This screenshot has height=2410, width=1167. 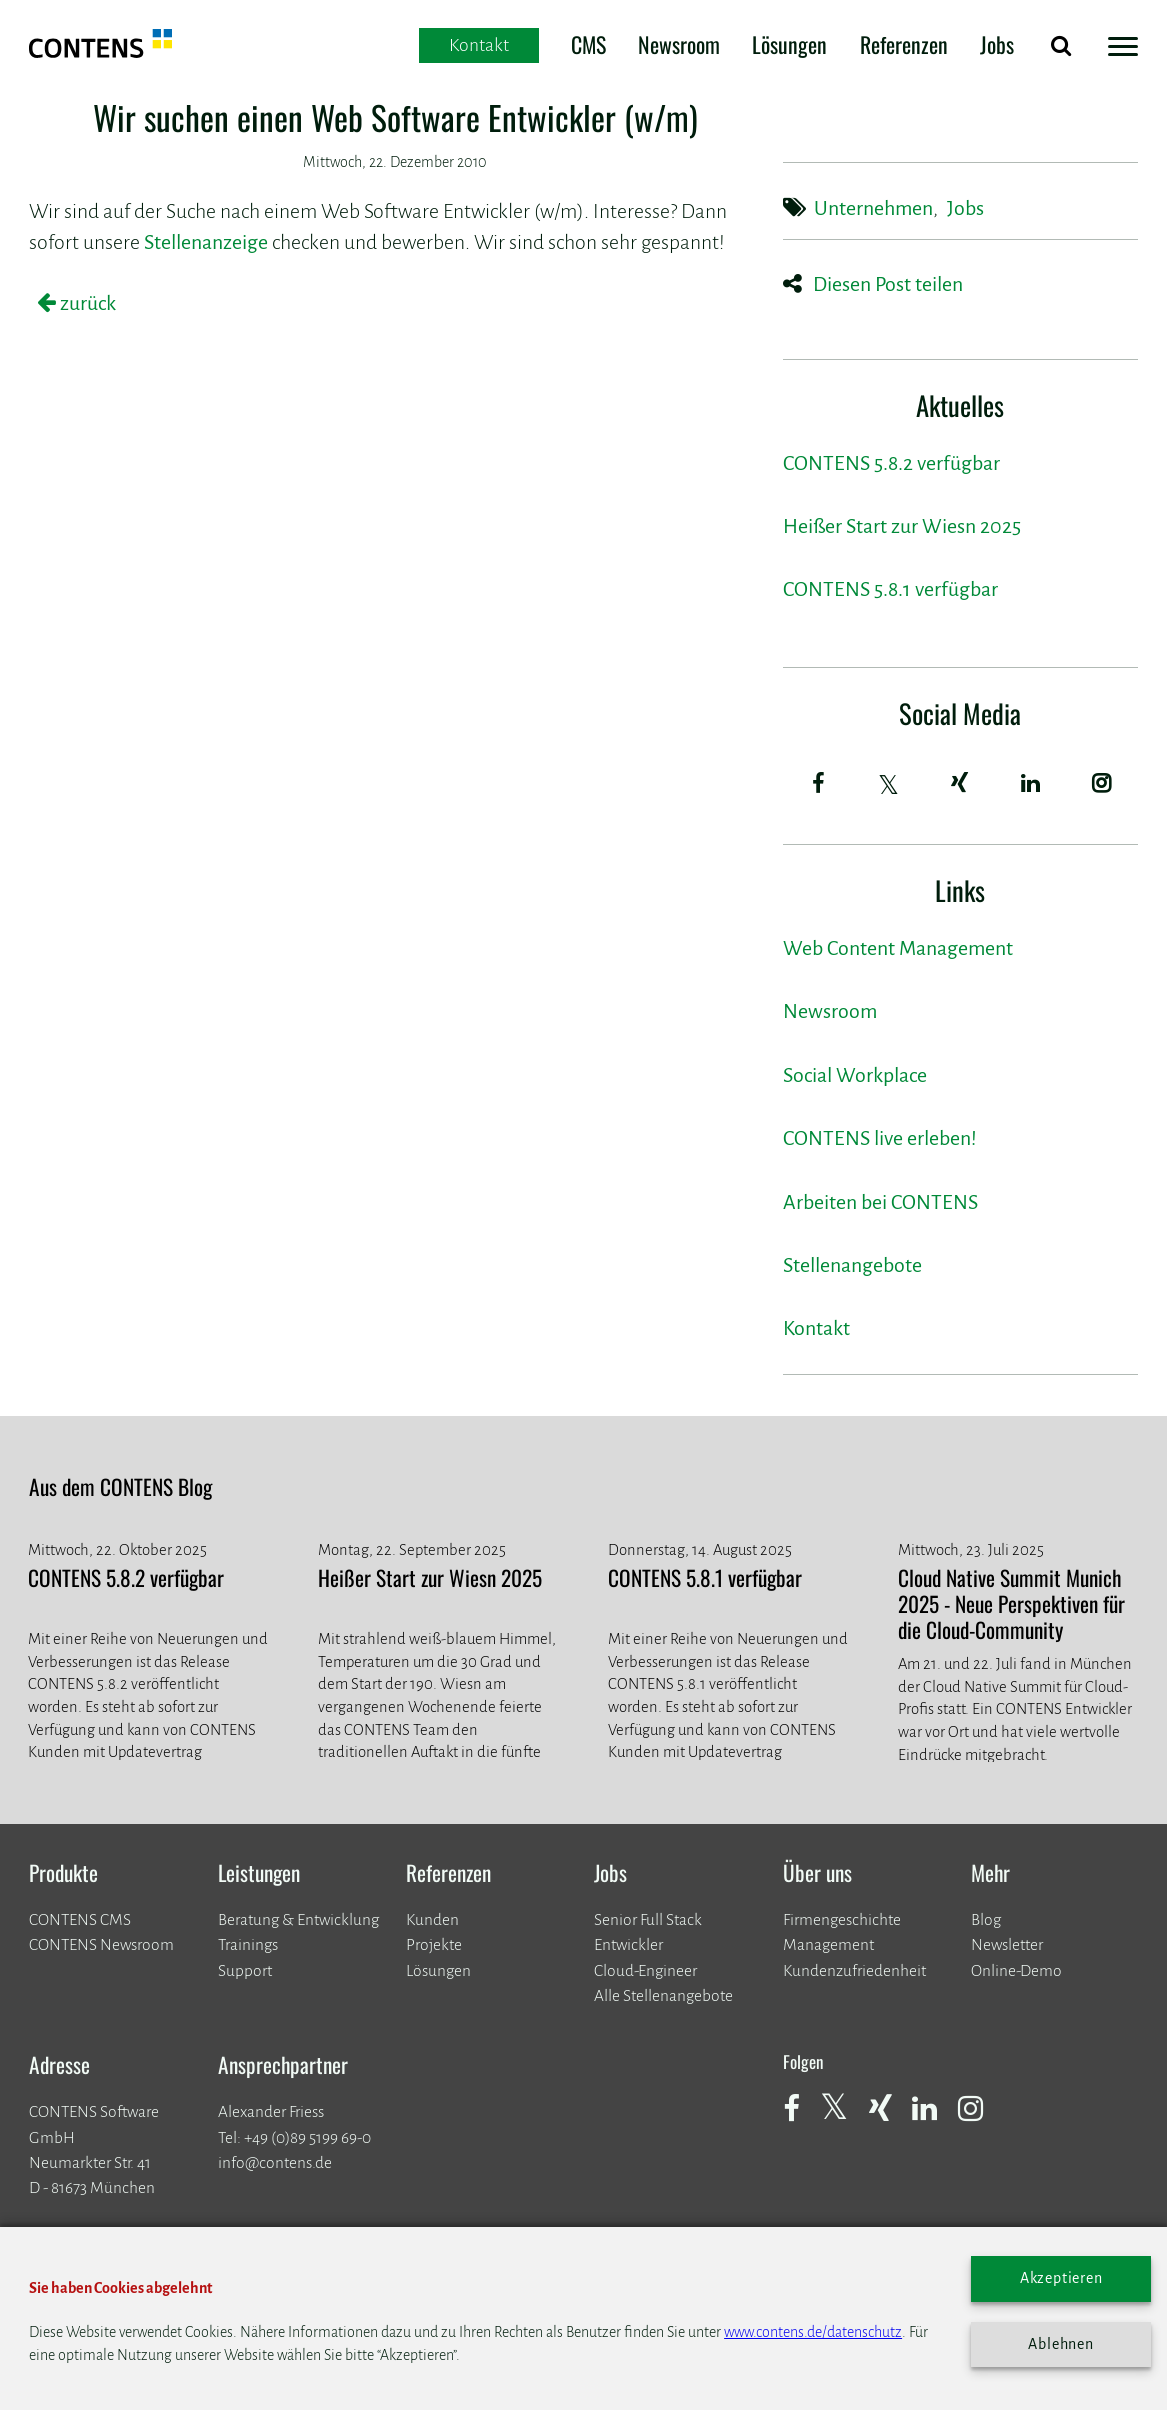 What do you see at coordinates (889, 785) in the screenshot?
I see `[Twitter]` at bounding box center [889, 785].